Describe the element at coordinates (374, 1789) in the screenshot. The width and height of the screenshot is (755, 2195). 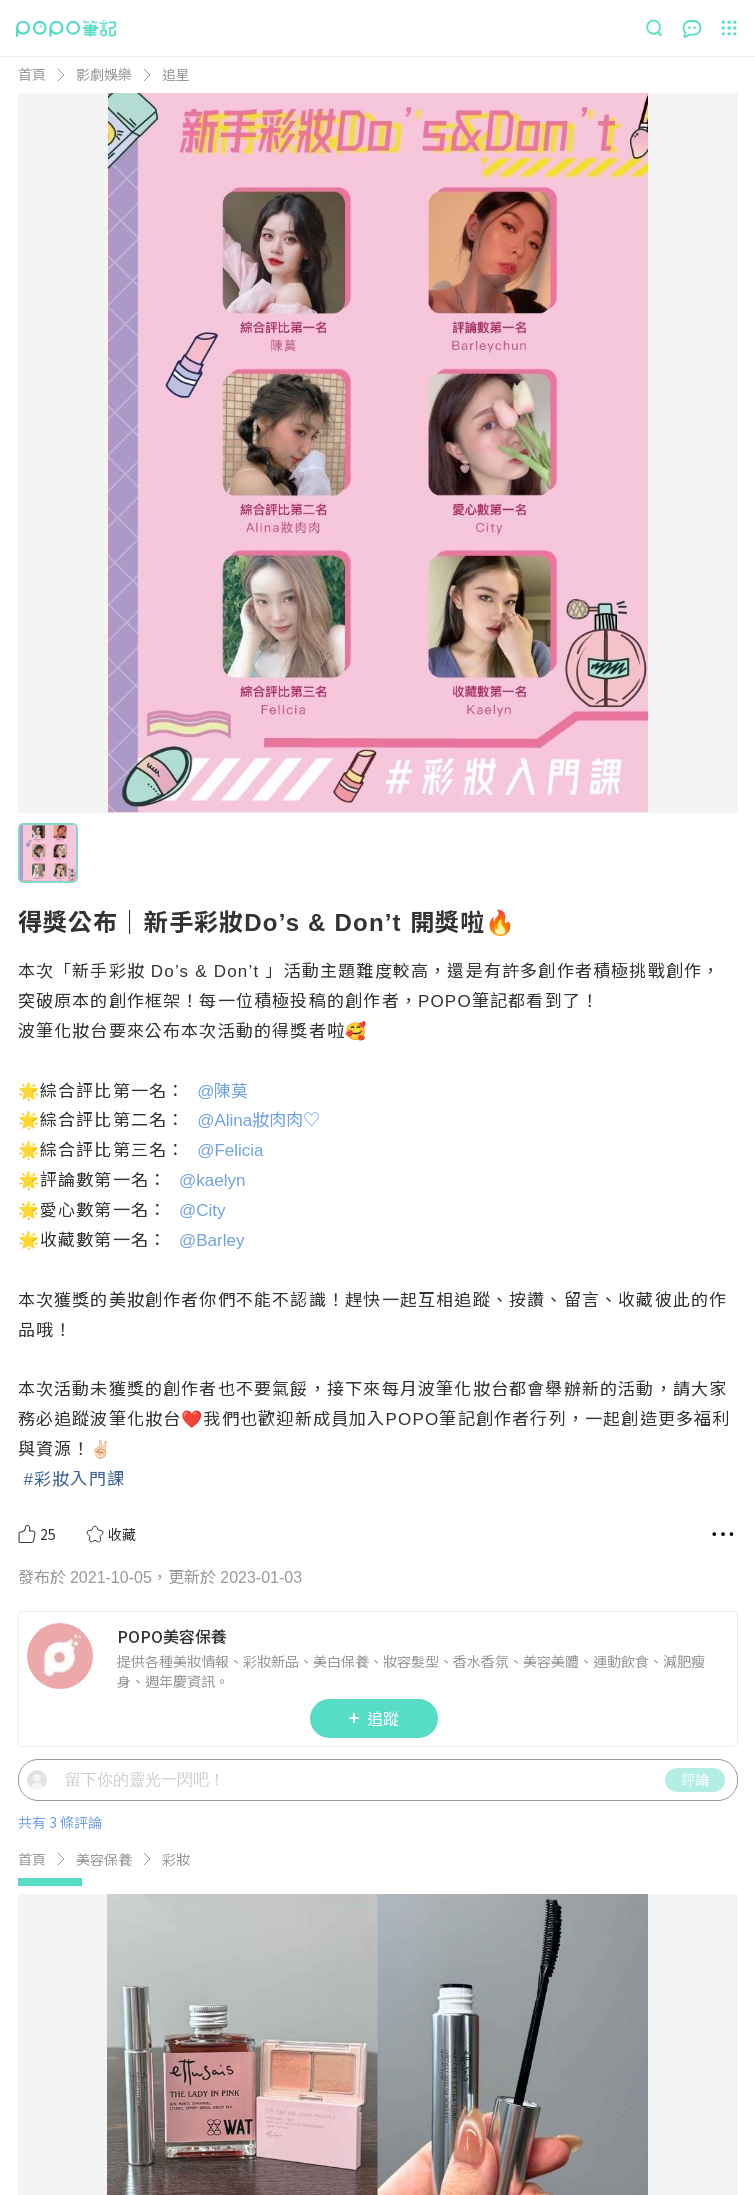
I see `追蹤` at that location.